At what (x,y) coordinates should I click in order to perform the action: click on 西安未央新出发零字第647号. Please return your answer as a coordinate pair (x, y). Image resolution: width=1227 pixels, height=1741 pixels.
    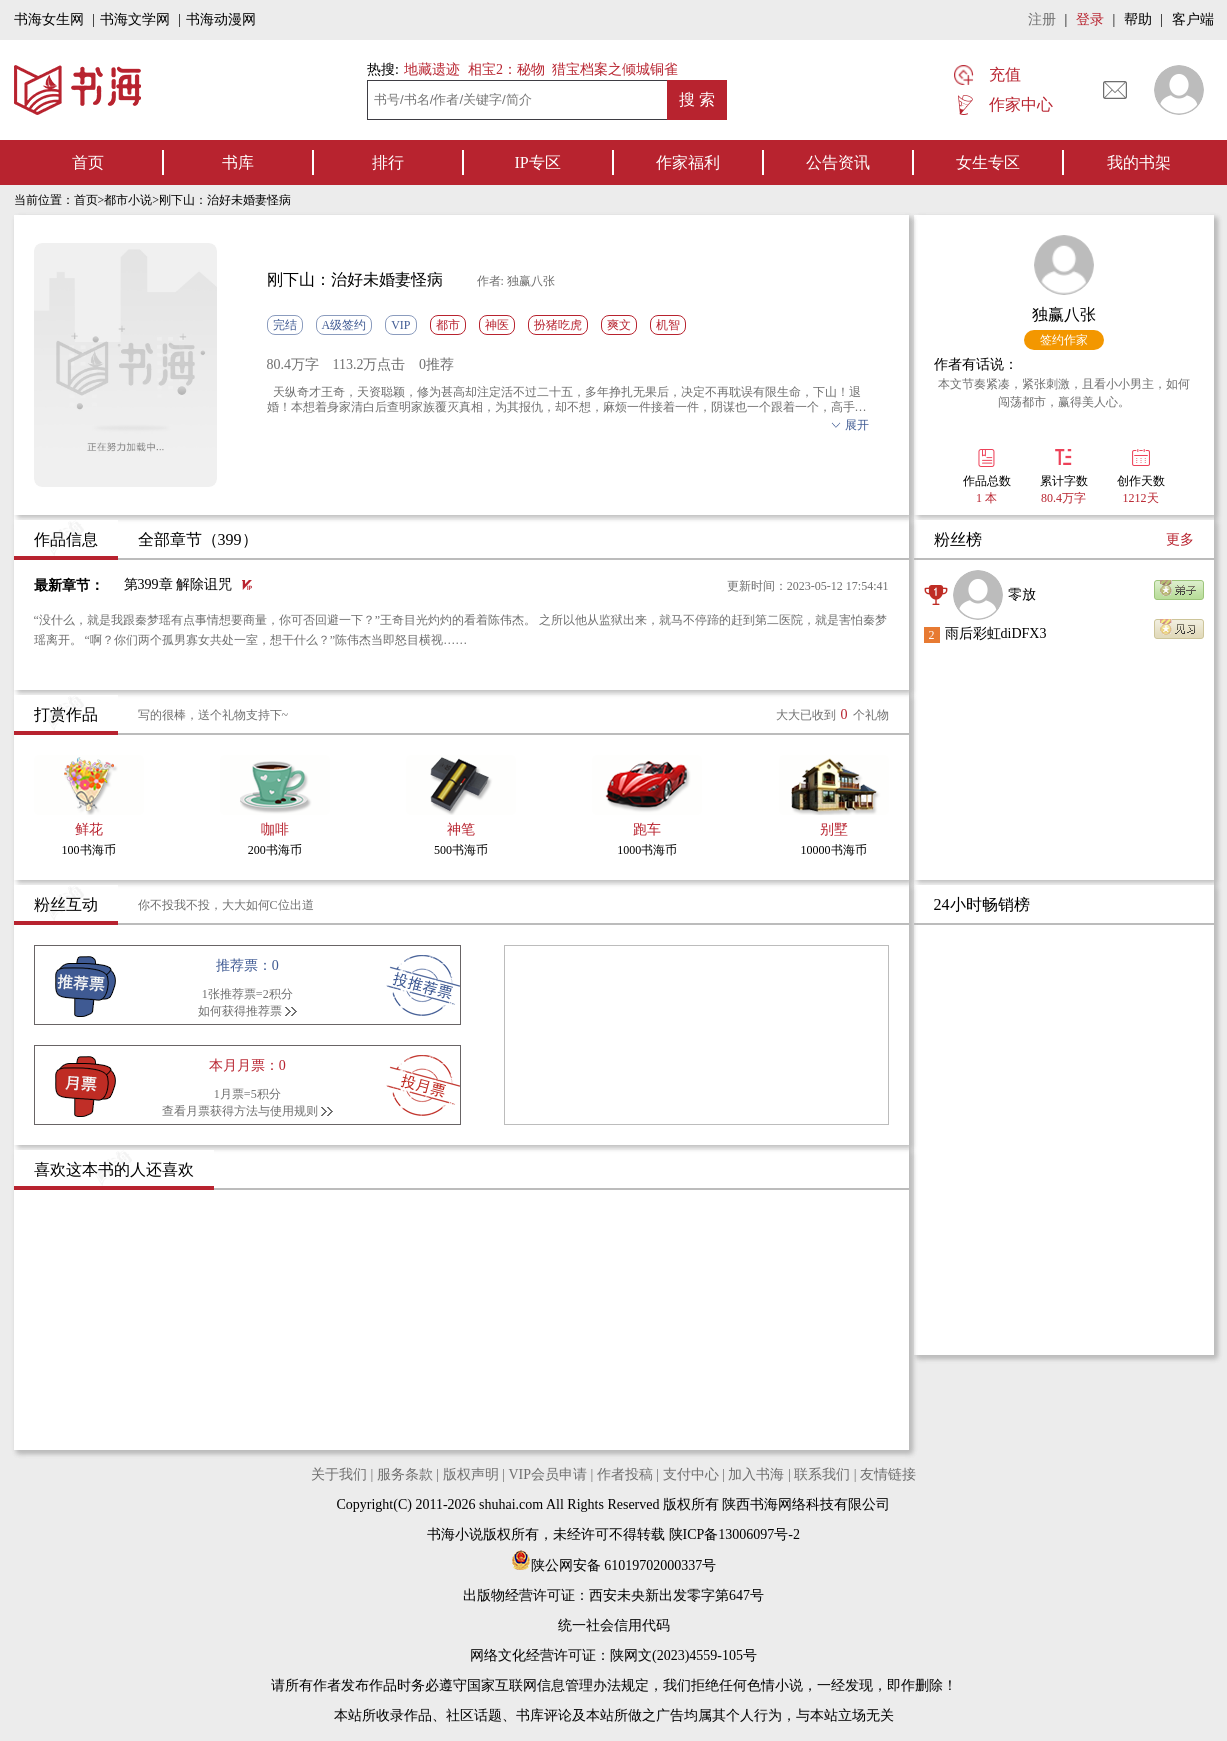
    Looking at the image, I should click on (676, 1595).